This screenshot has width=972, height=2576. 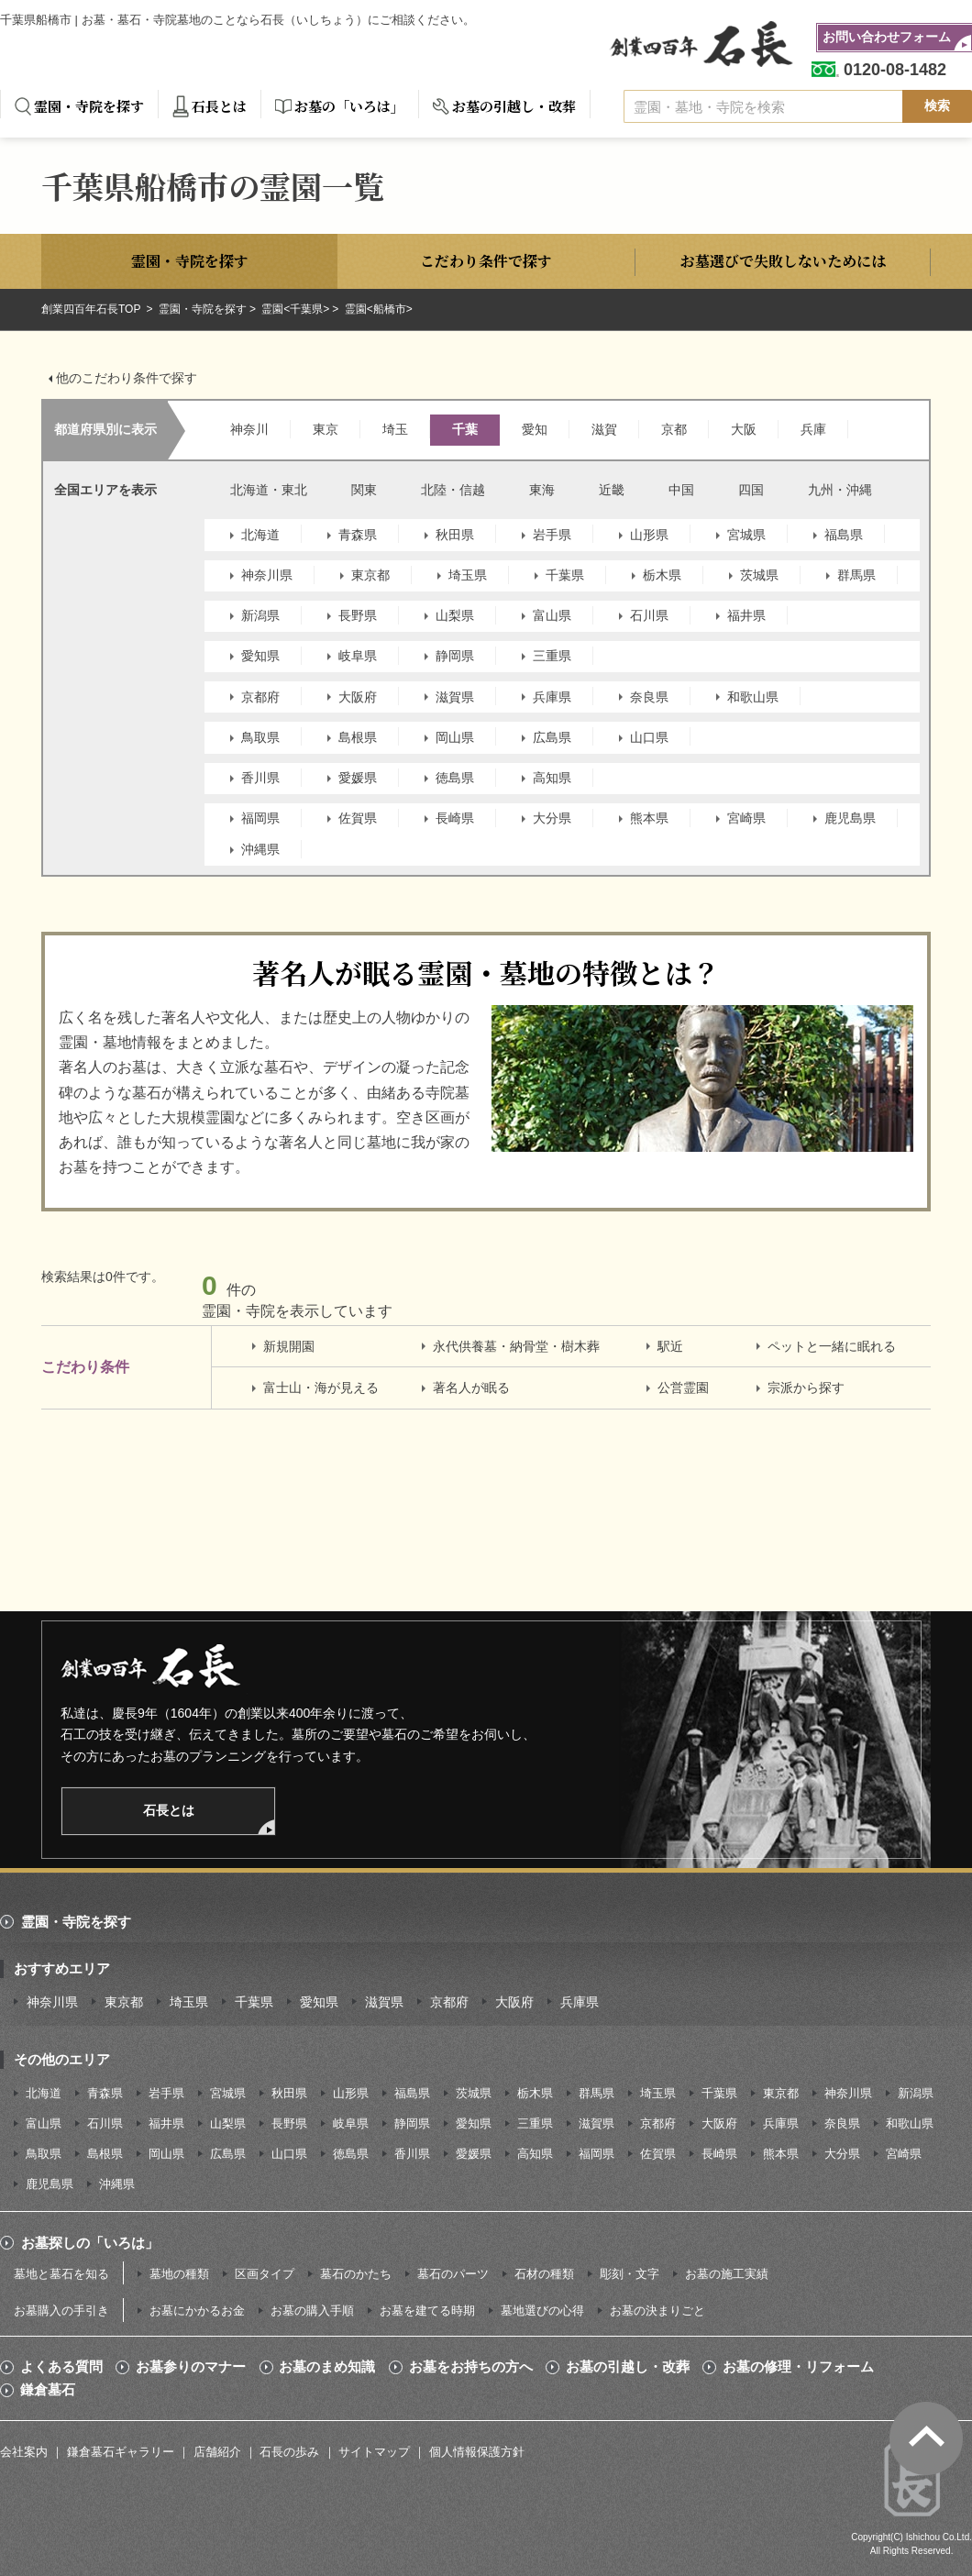 What do you see at coordinates (798, 2367) in the screenshot?
I see `お墓の修理・リフォーム` at bounding box center [798, 2367].